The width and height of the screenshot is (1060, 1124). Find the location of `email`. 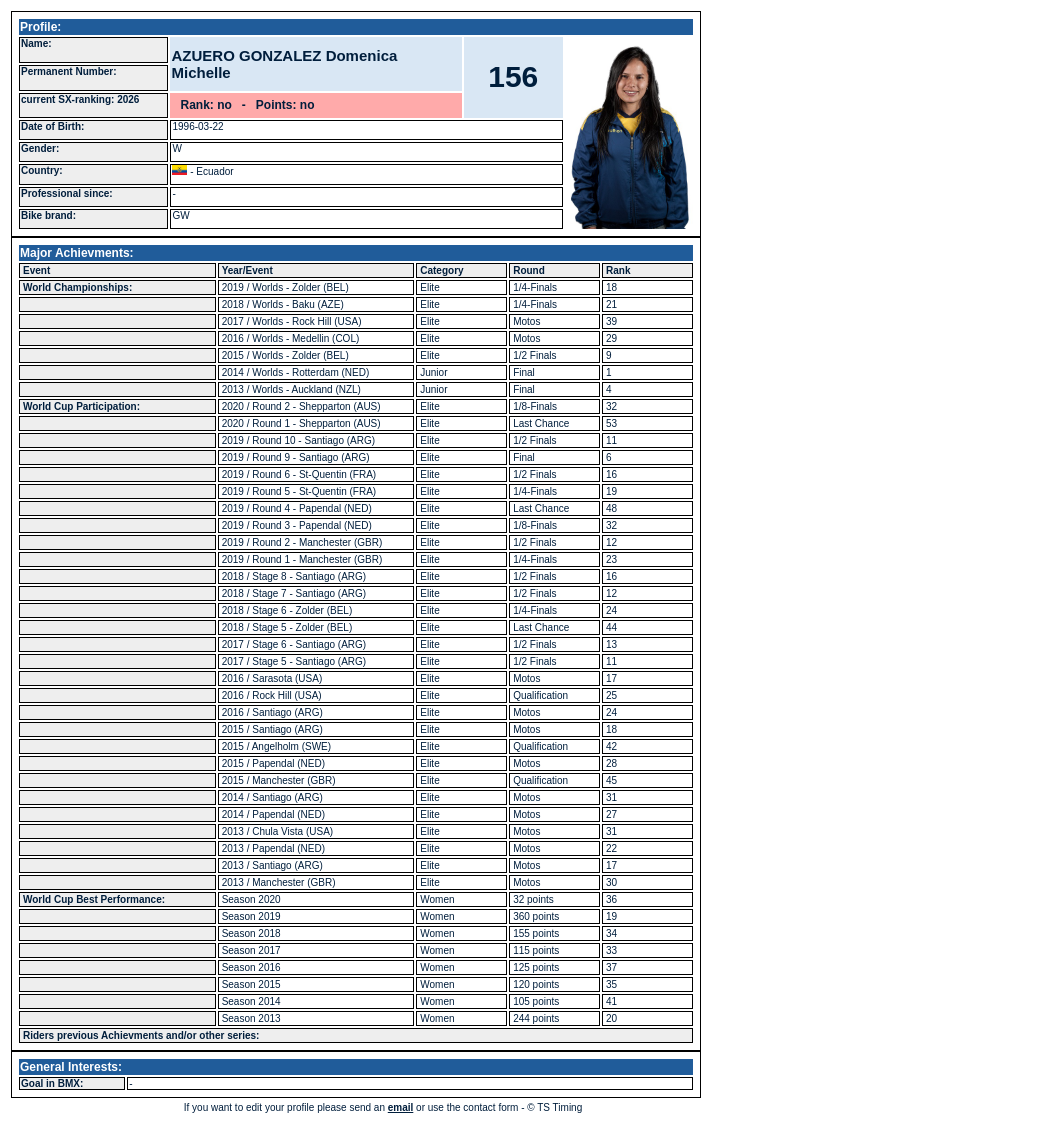

email is located at coordinates (401, 1107).